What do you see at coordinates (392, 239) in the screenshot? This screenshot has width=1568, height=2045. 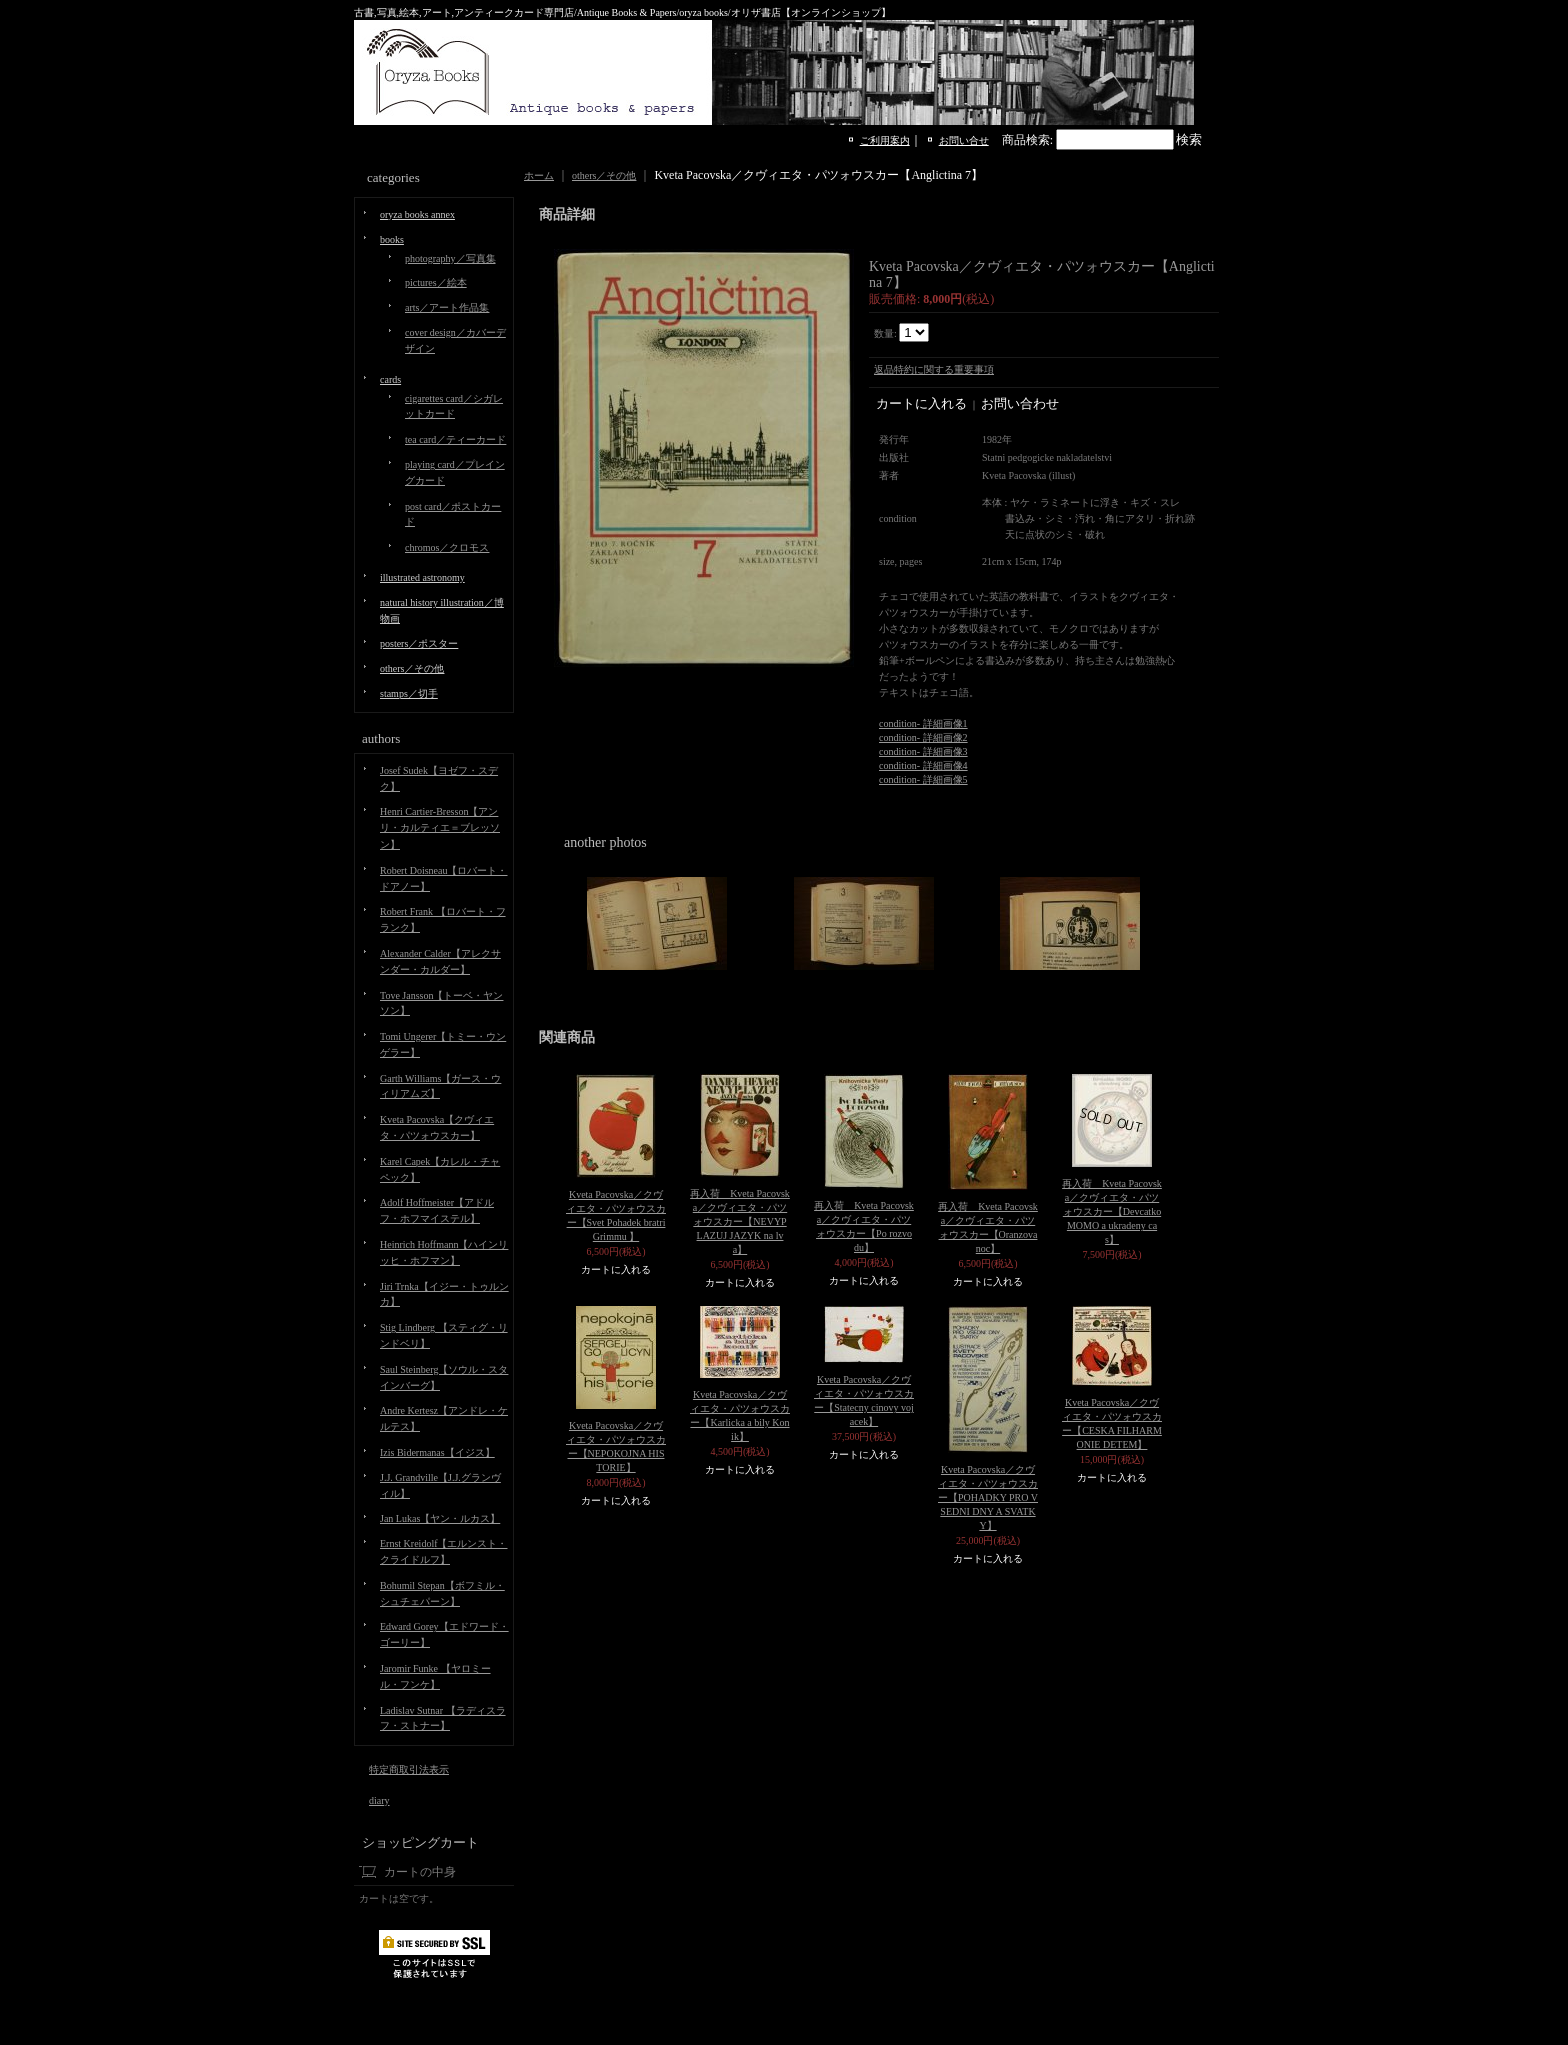 I see `books` at bounding box center [392, 239].